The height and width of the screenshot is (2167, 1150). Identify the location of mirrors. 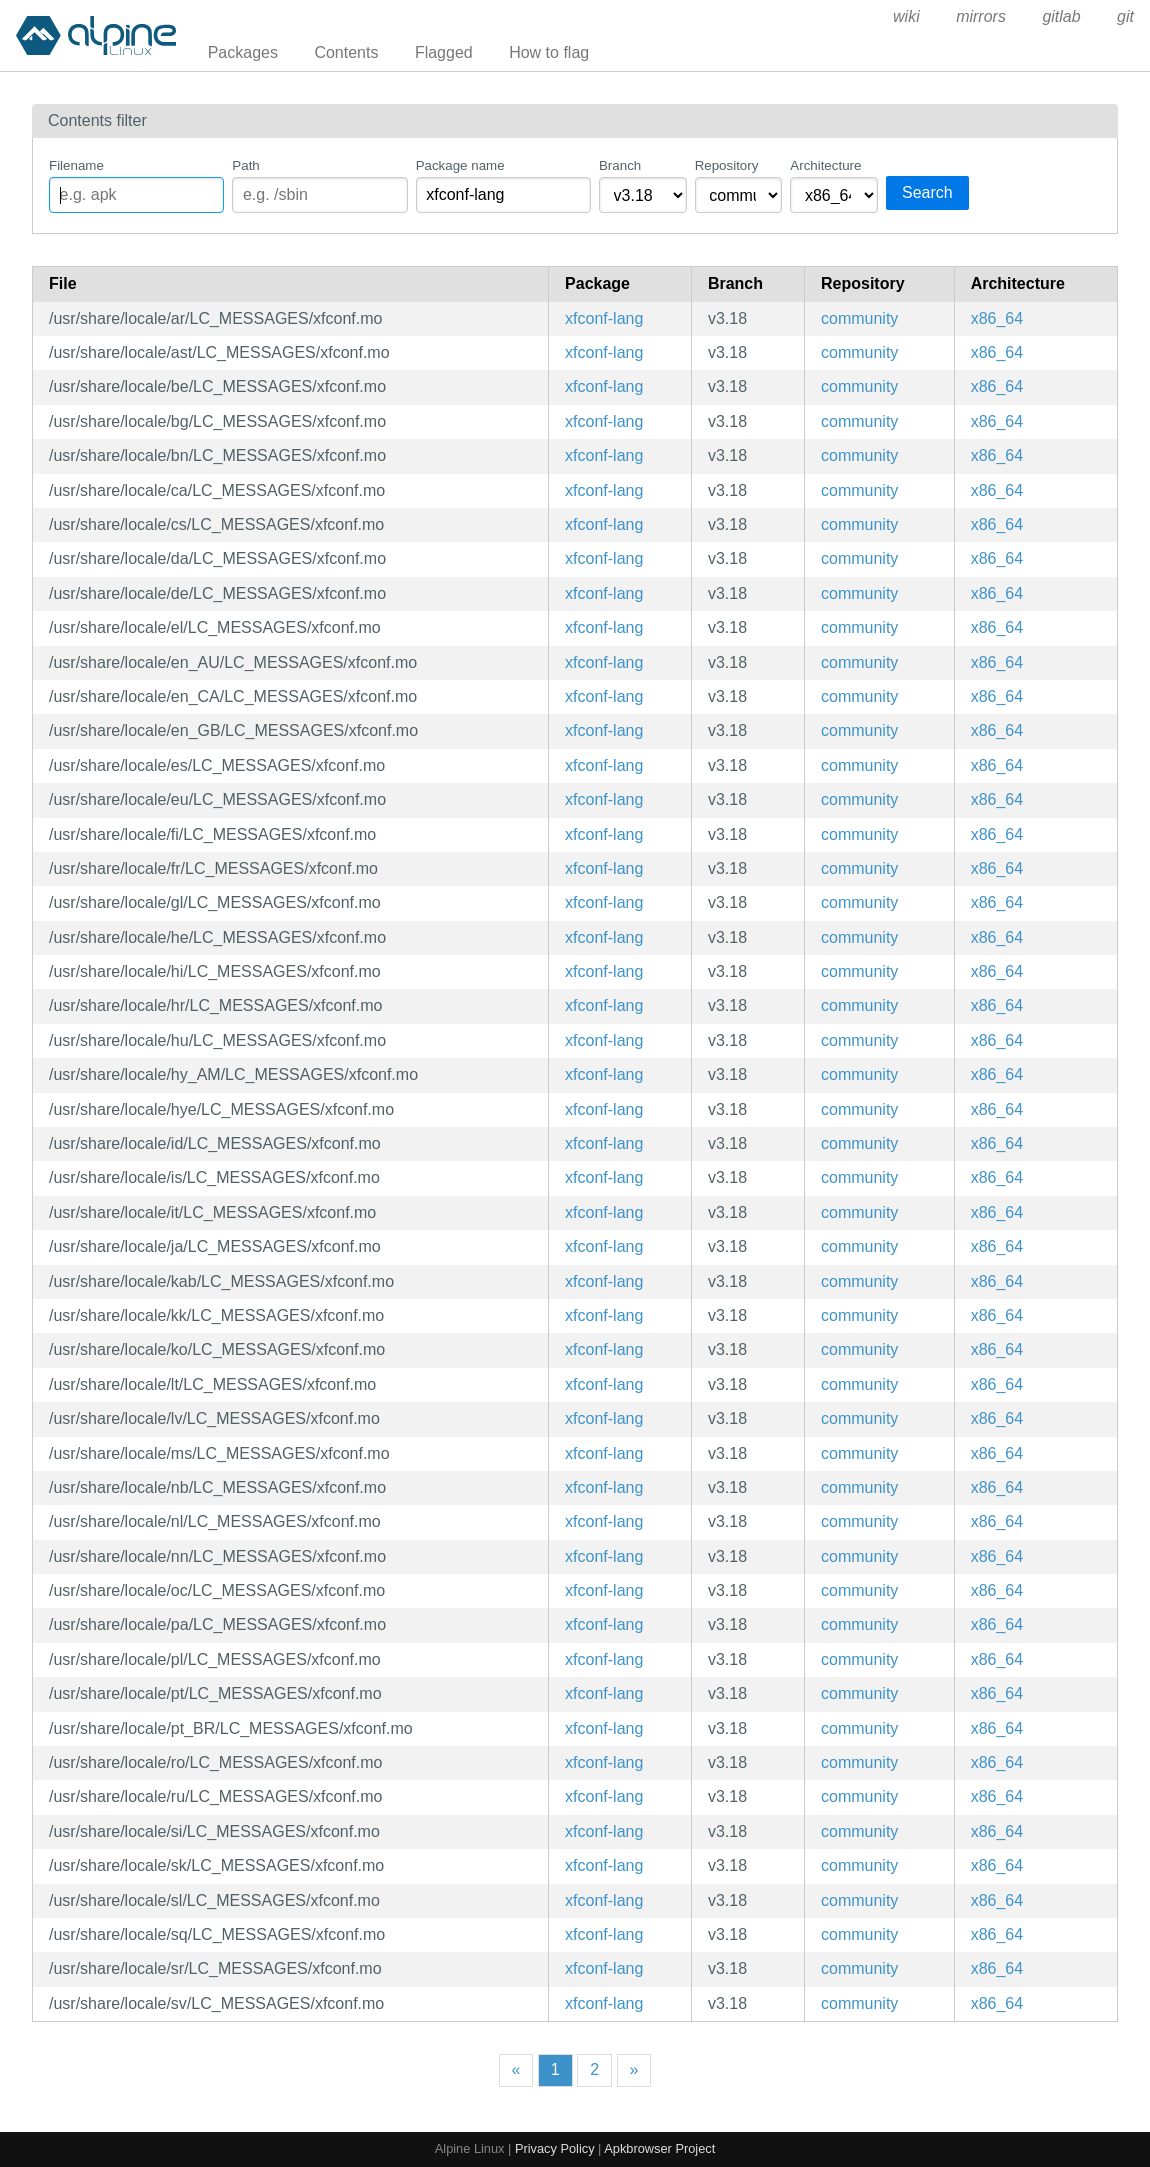
(981, 16).